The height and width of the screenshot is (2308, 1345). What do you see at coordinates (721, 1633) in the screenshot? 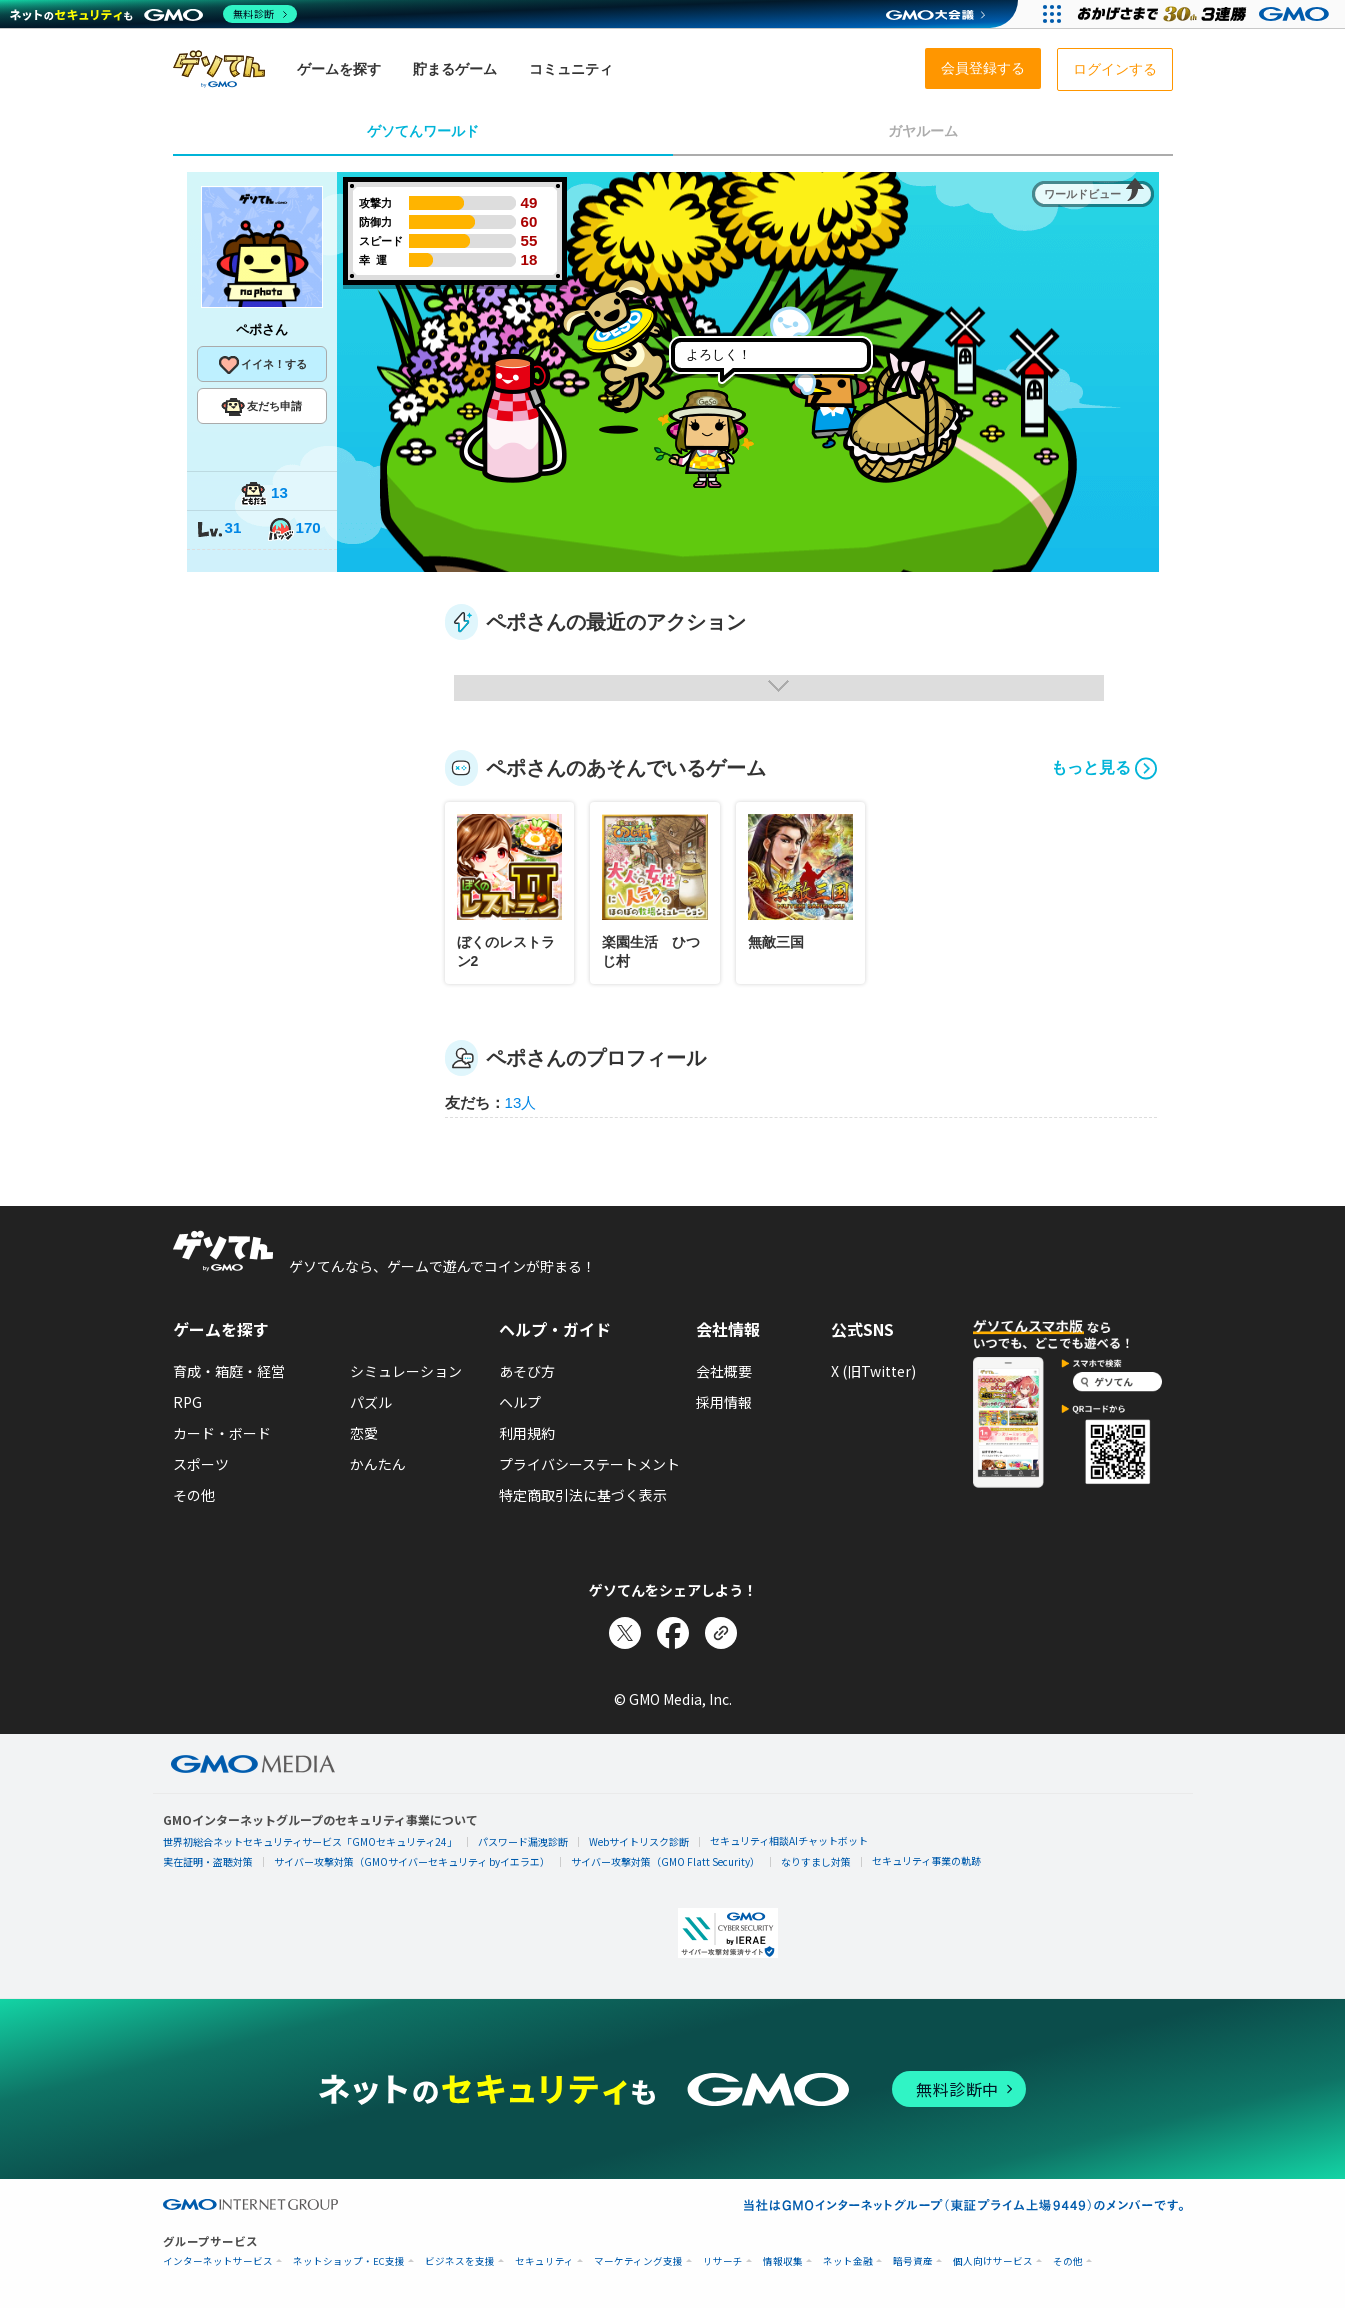
I see `[リンクをコピー]` at bounding box center [721, 1633].